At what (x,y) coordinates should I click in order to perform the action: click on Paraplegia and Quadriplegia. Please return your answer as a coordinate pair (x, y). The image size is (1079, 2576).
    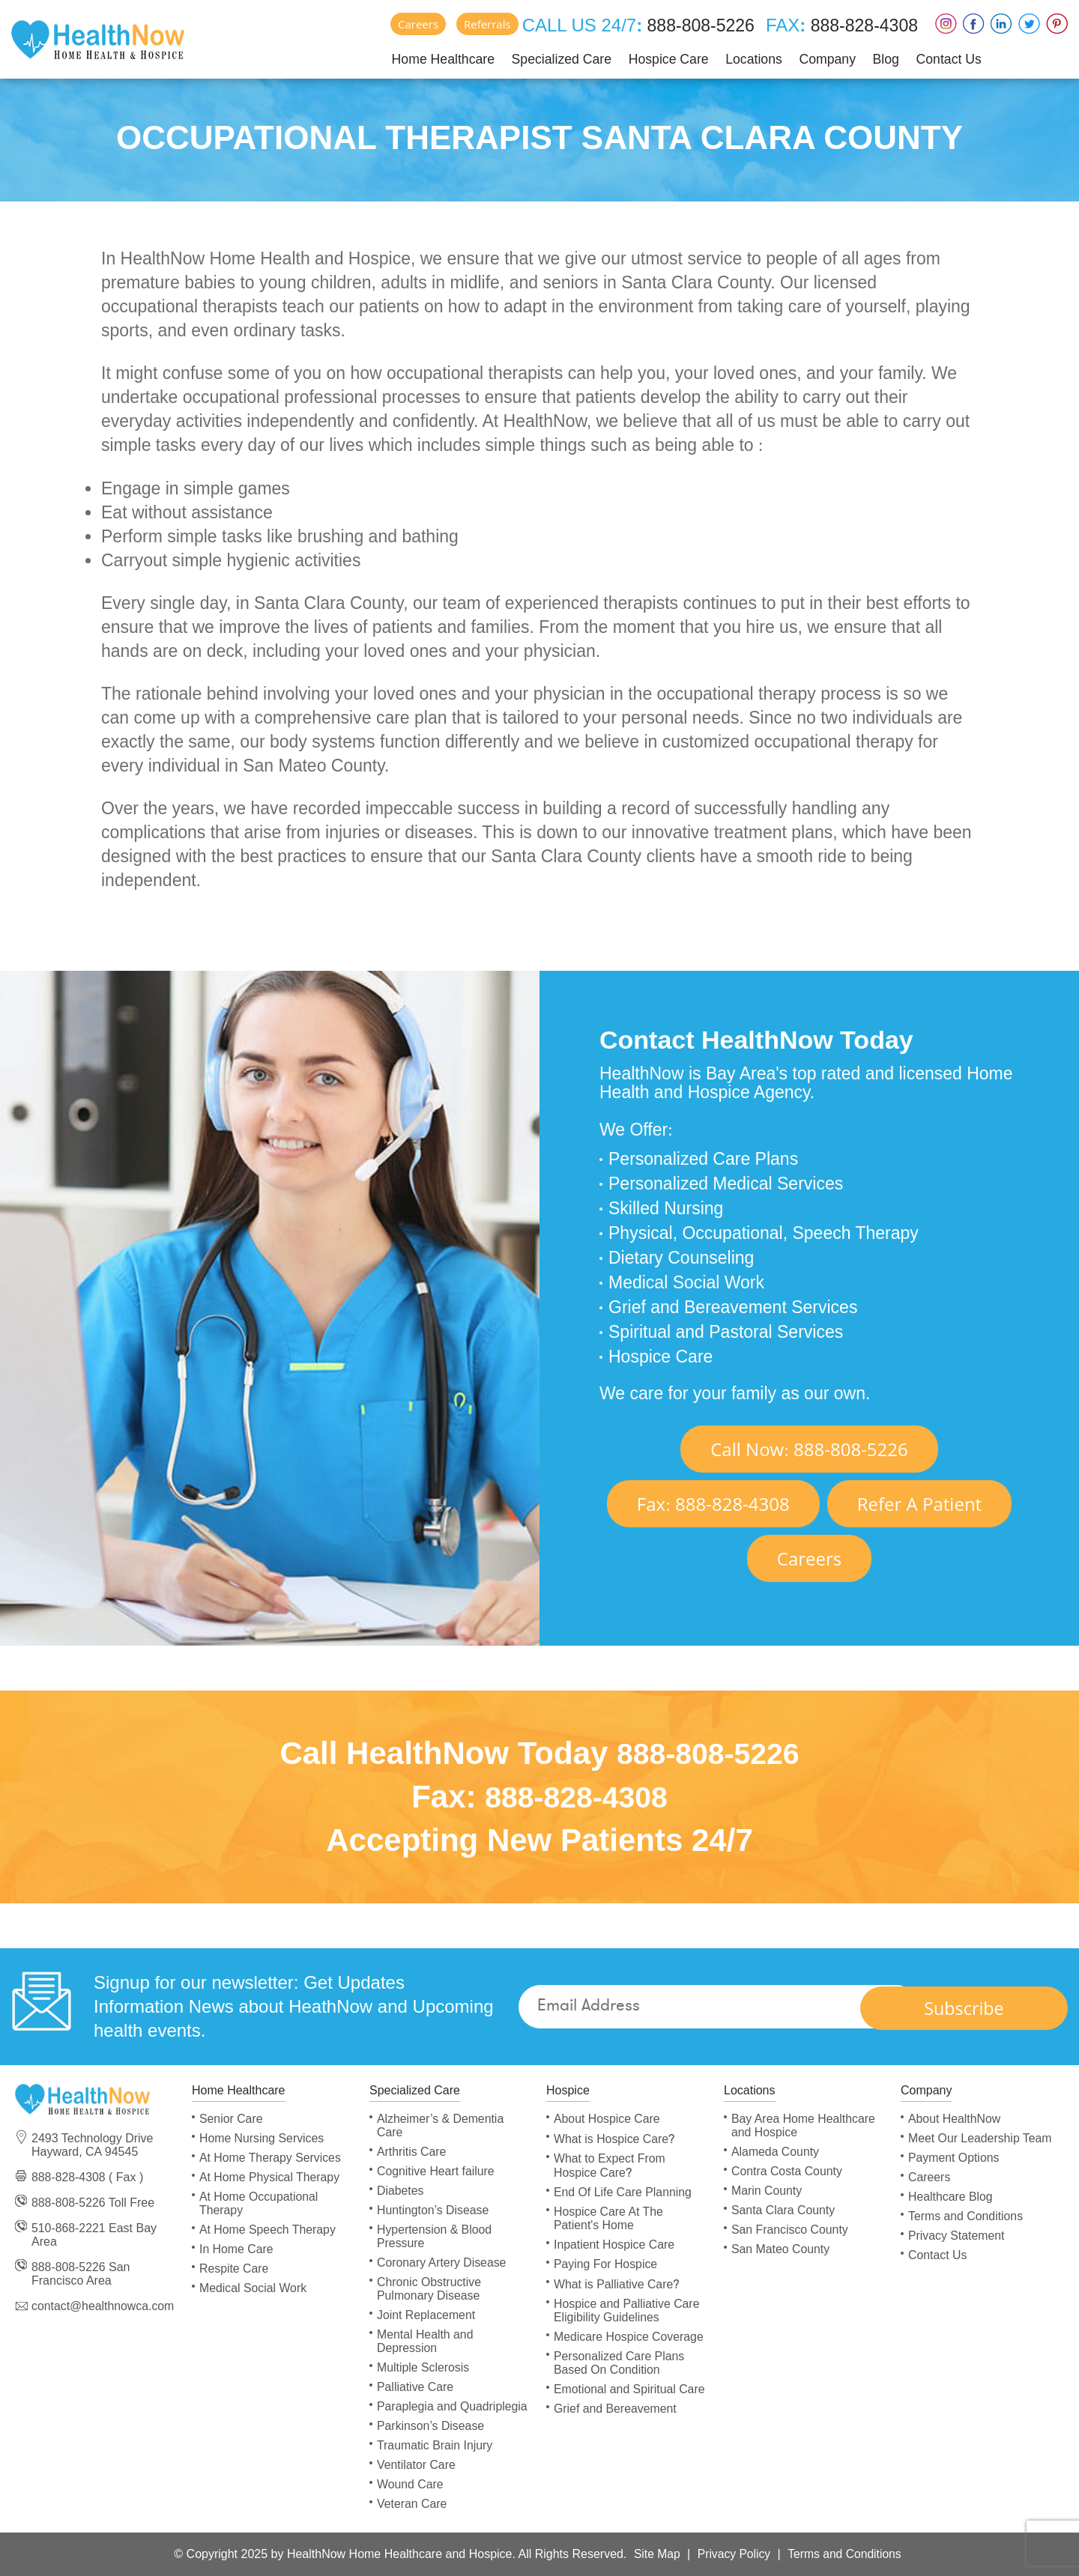
    Looking at the image, I should click on (453, 2406).